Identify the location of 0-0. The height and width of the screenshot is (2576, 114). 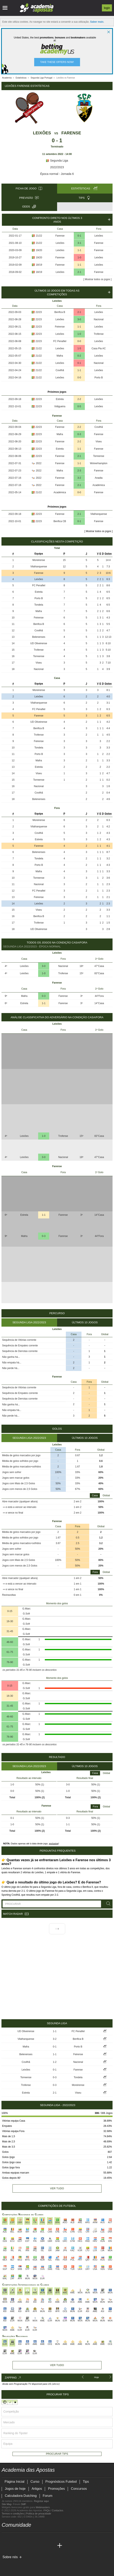
(79, 341).